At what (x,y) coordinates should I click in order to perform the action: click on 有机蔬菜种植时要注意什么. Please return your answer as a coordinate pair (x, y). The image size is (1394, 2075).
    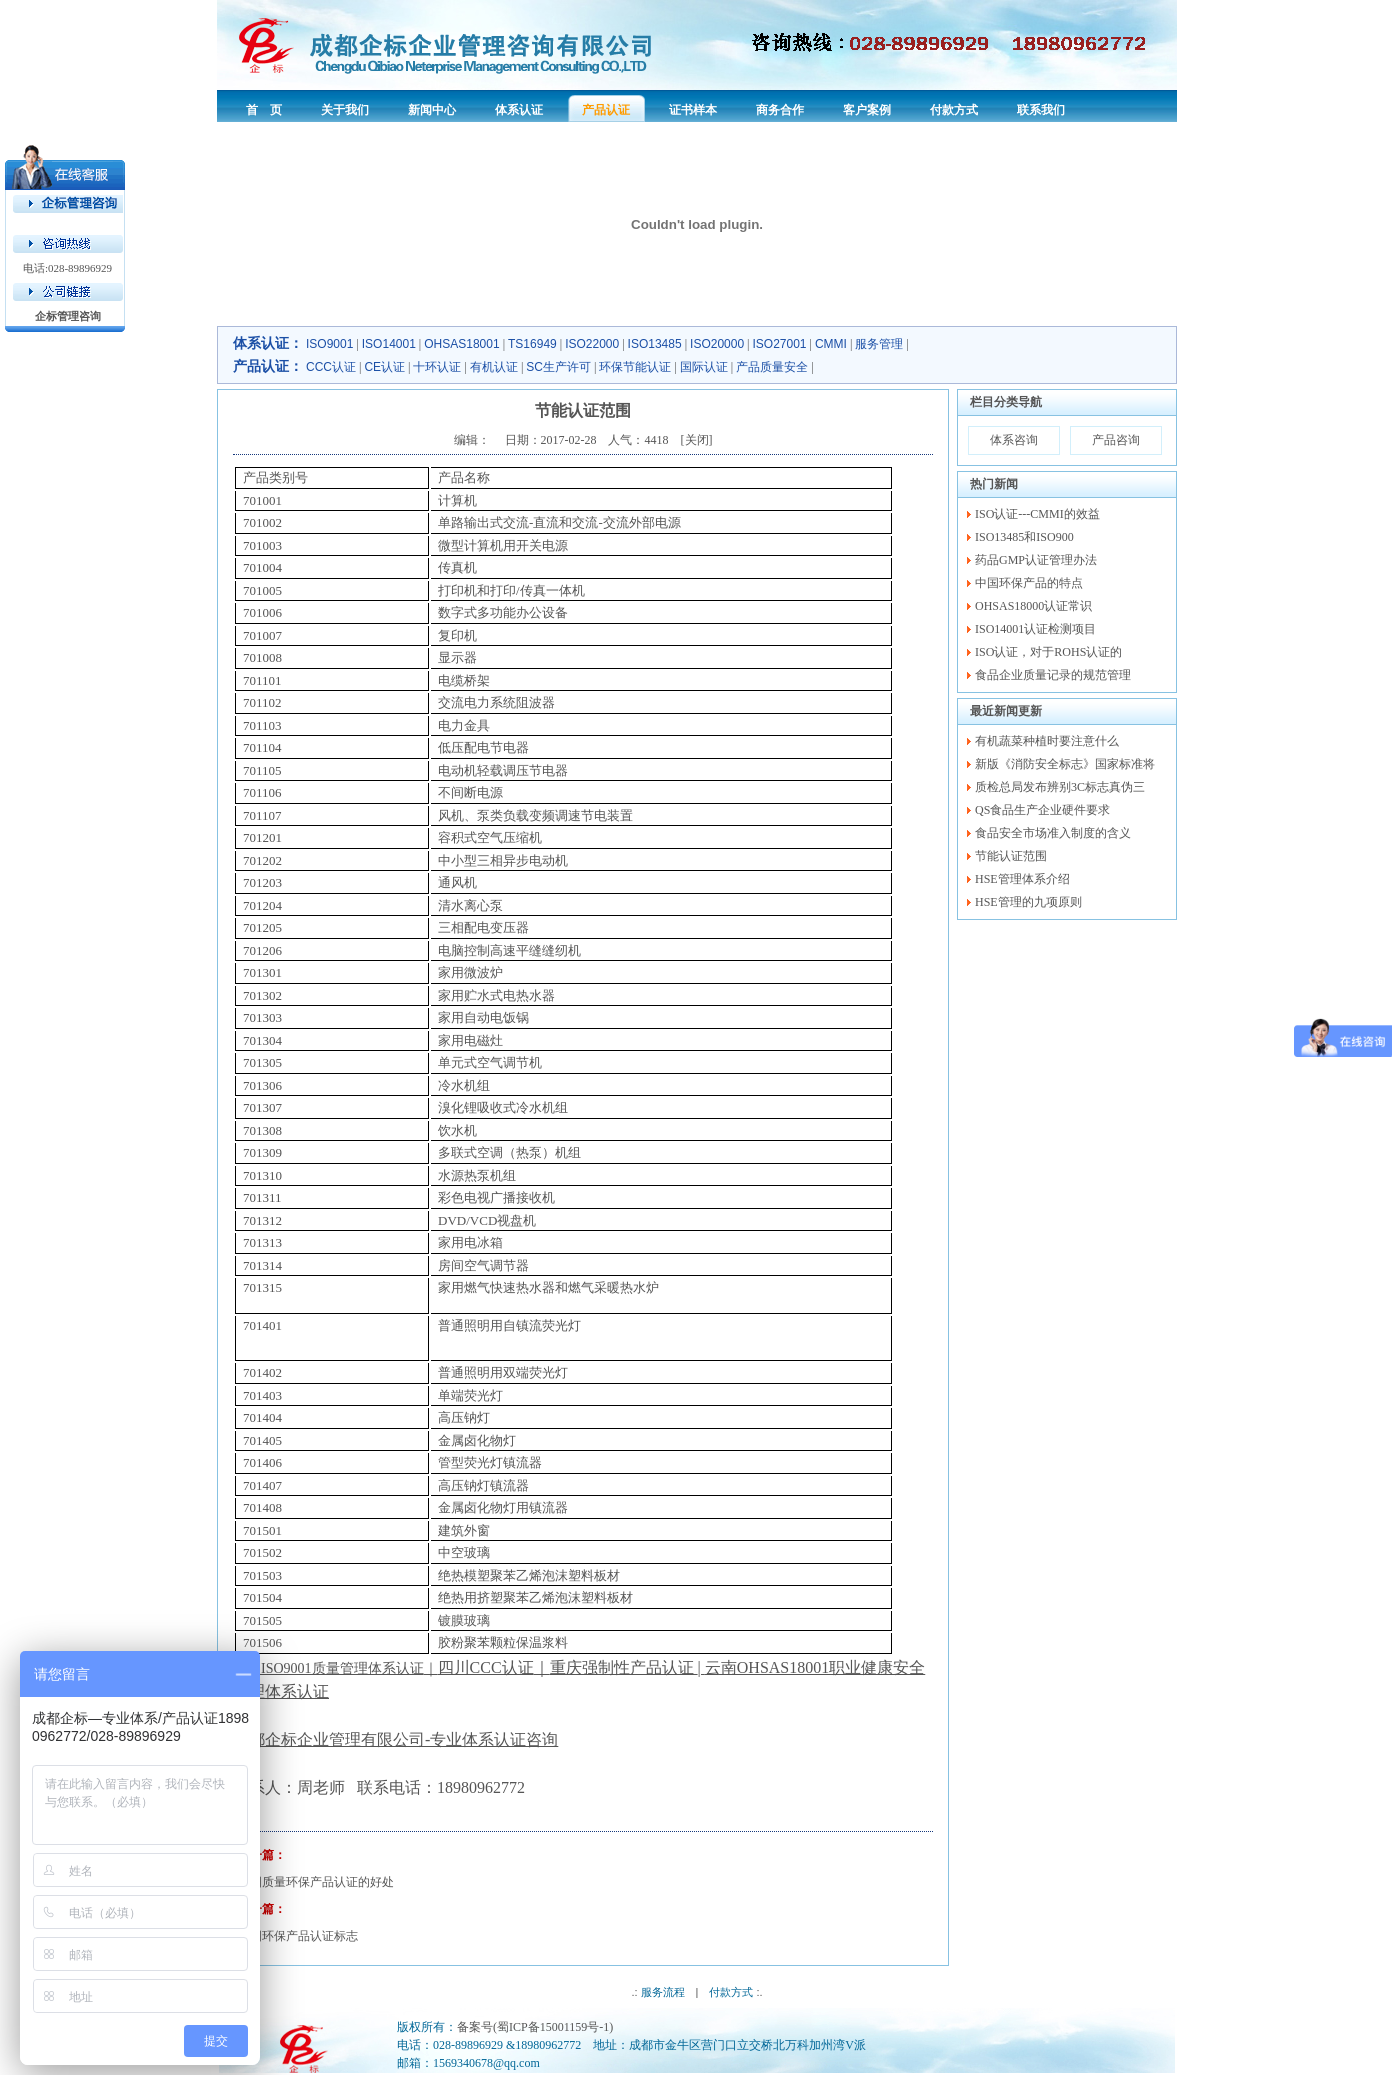
    Looking at the image, I should click on (1047, 741).